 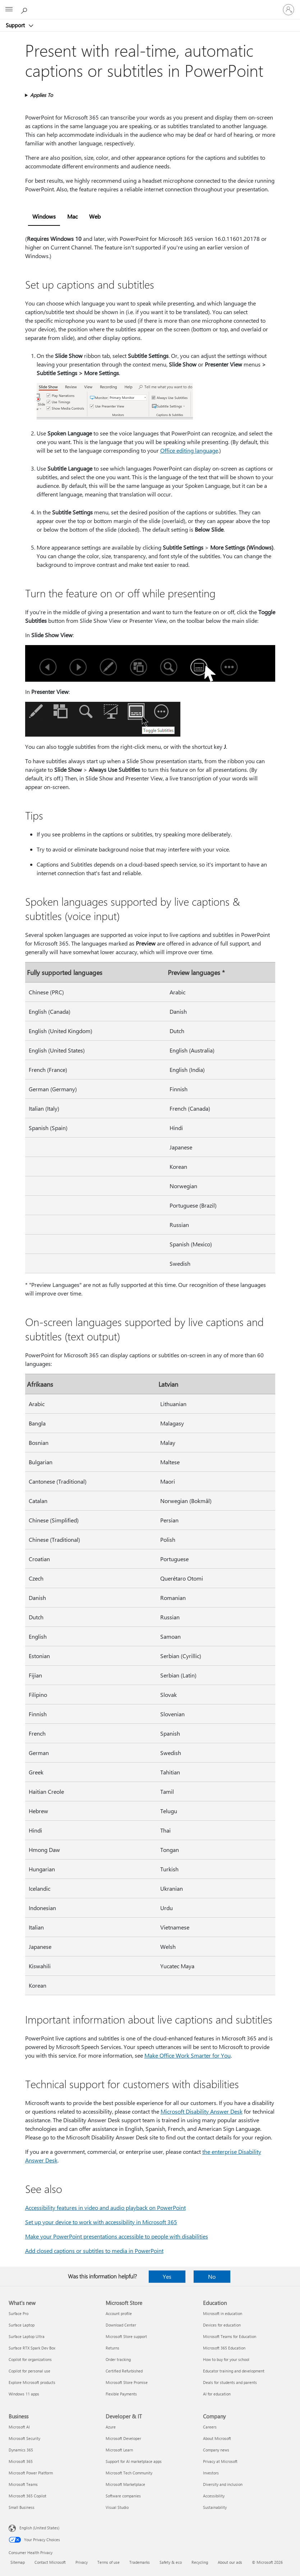 What do you see at coordinates (119, 2313) in the screenshot?
I see `Account profile [Account profile Microsoft Store]` at bounding box center [119, 2313].